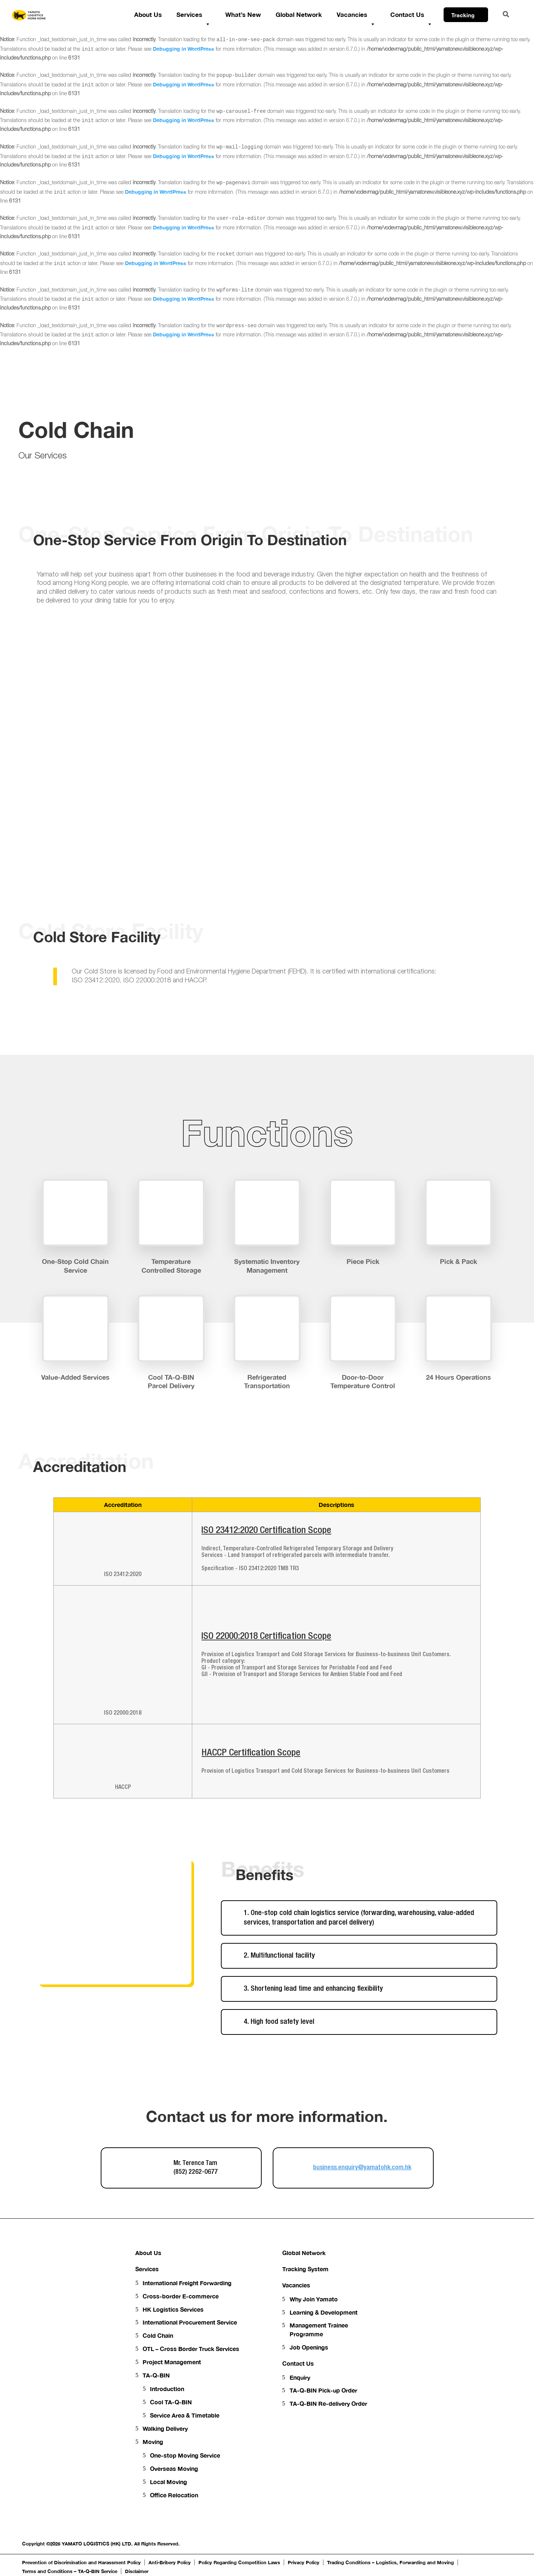  What do you see at coordinates (305, 2268) in the screenshot?
I see `Tracking System` at bounding box center [305, 2268].